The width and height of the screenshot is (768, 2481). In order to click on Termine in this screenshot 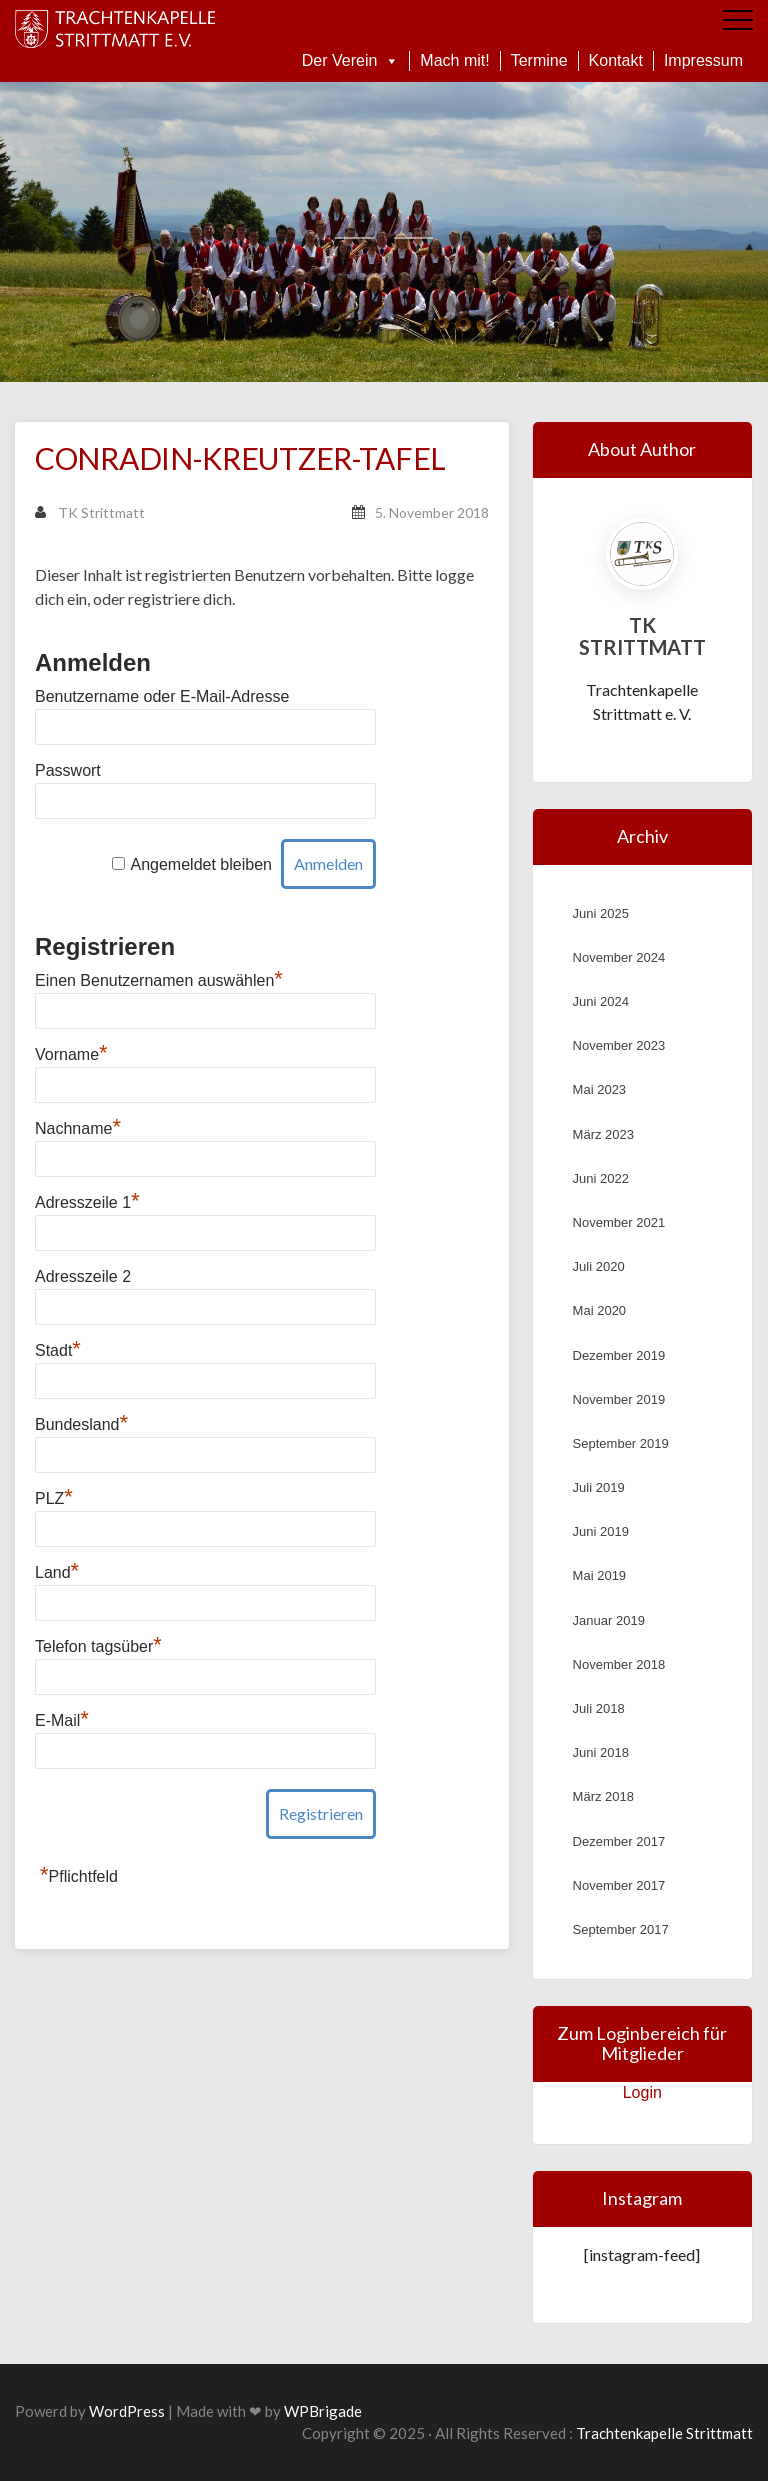, I will do `click(539, 60)`.